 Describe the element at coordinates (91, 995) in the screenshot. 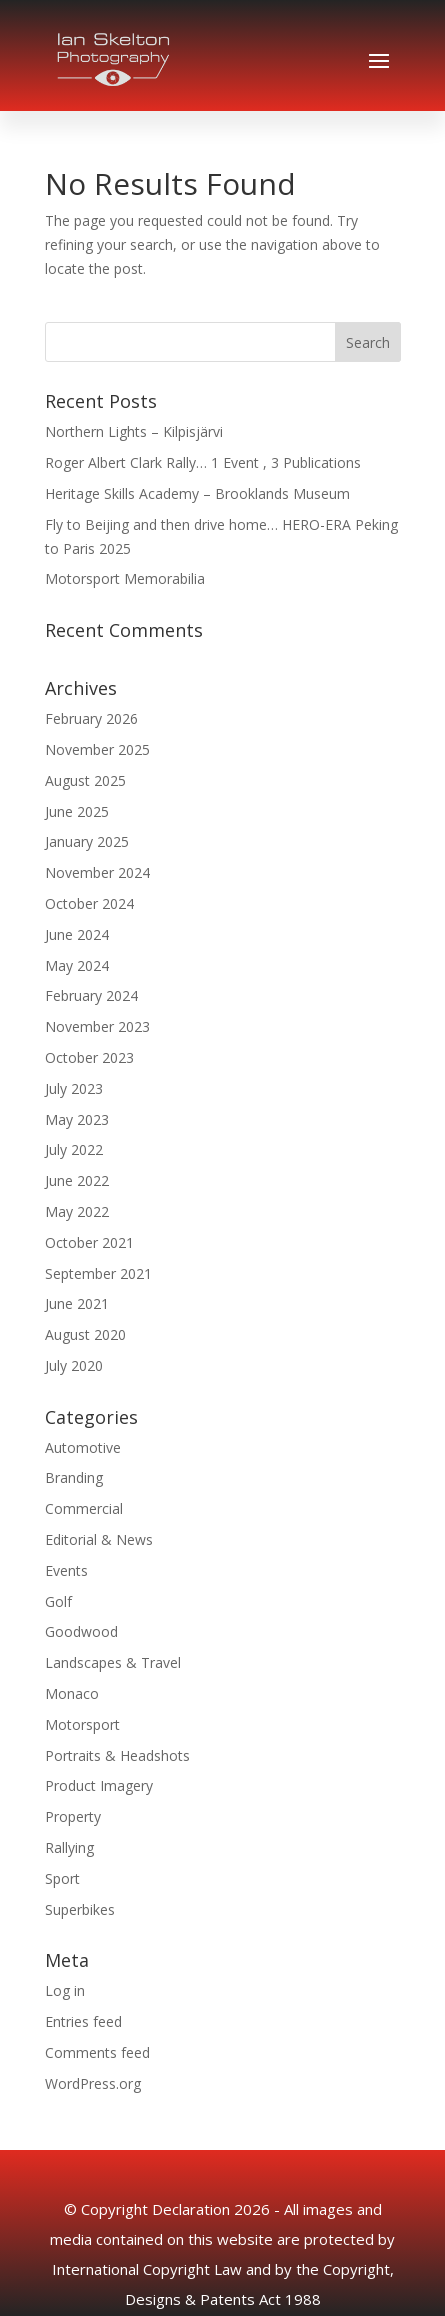

I see `February 2024` at that location.